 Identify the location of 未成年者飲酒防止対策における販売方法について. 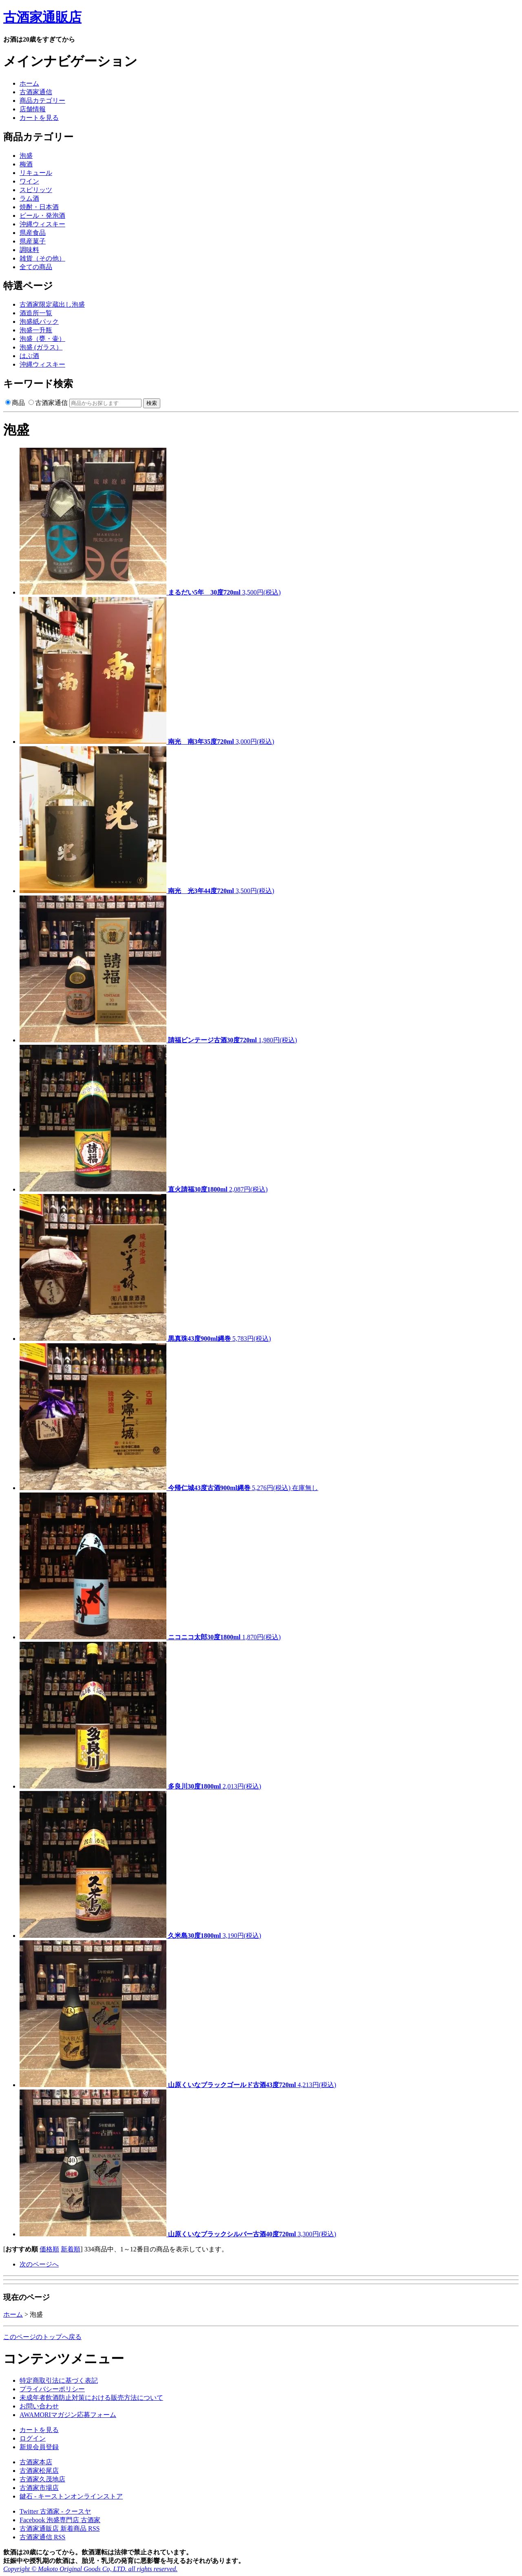
(91, 2397).